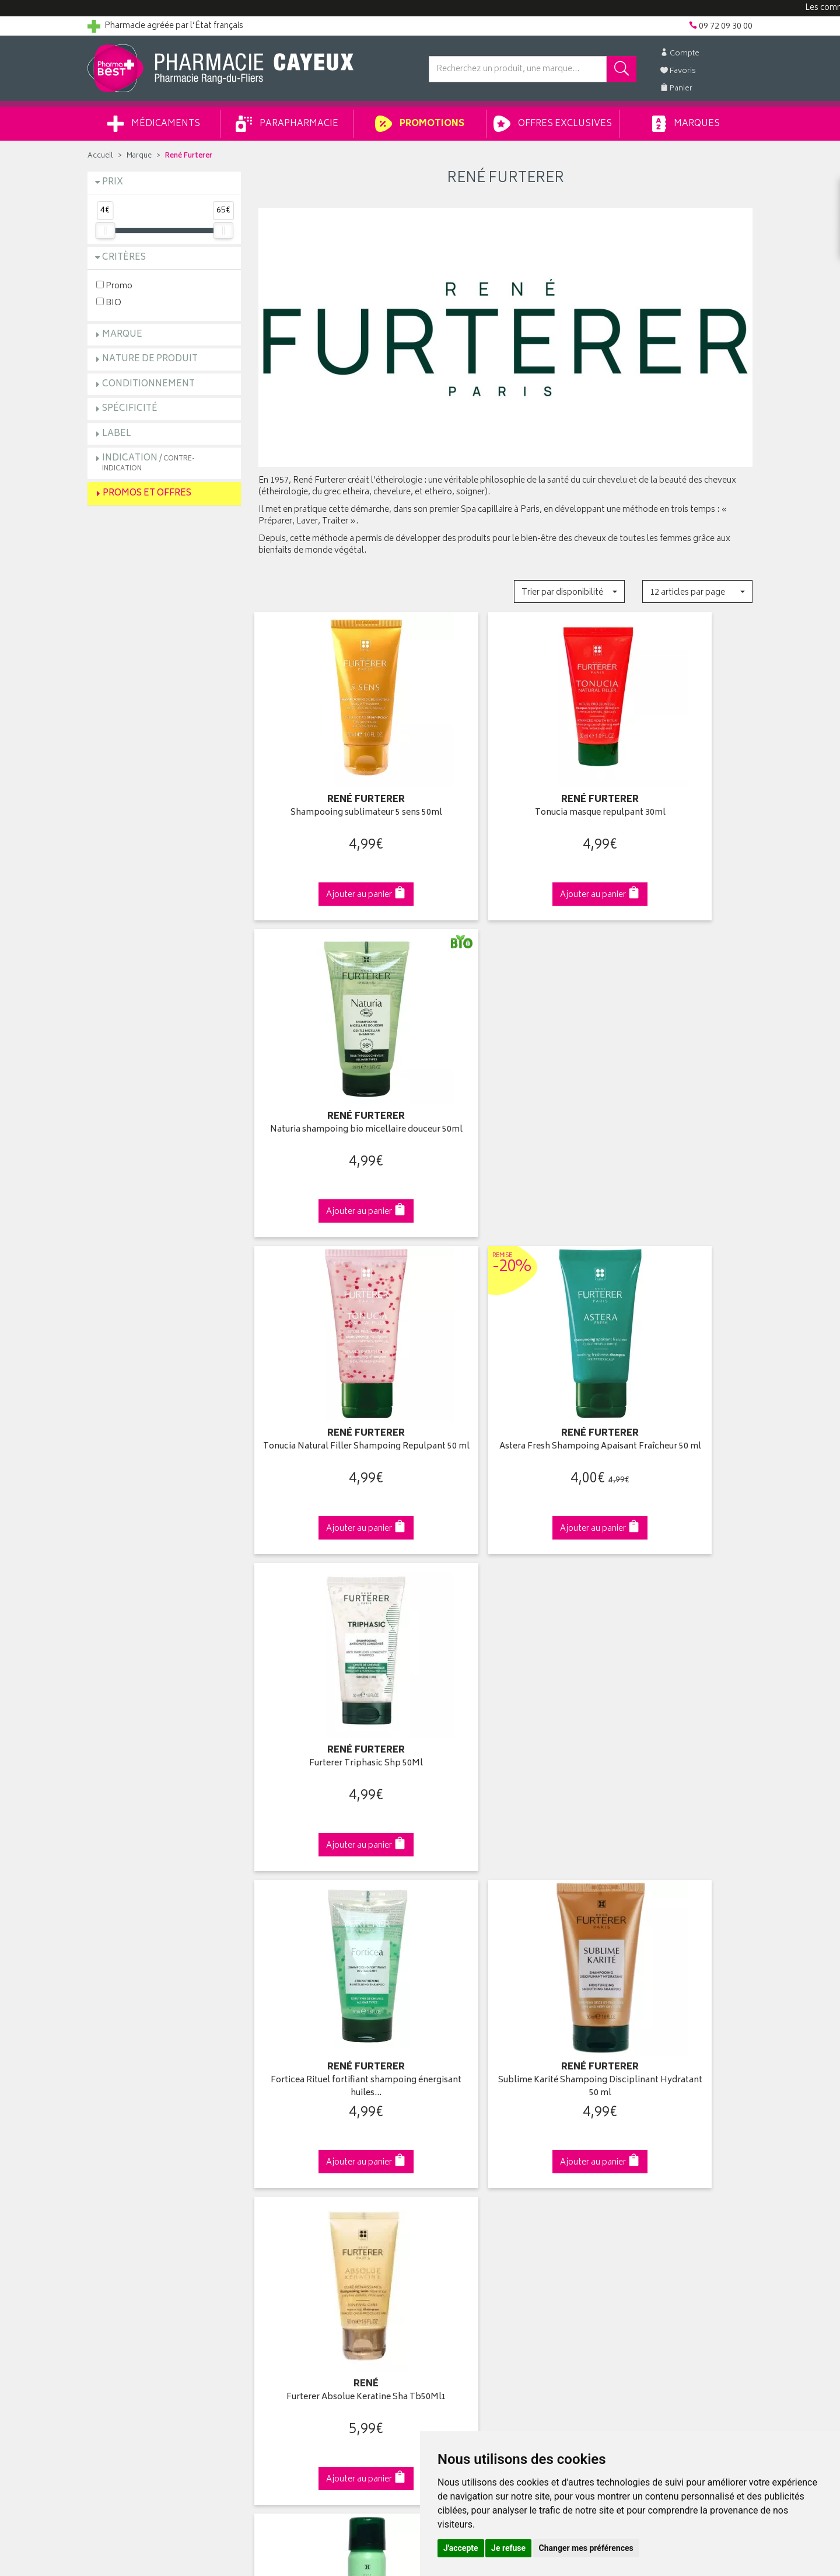  I want to click on 5 Sens huile de douche sublimatrice 200ml, so click(676, 1687).